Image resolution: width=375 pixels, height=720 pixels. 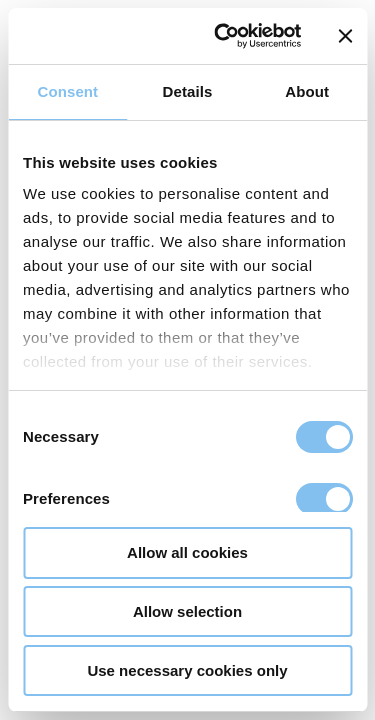 What do you see at coordinates (188, 91) in the screenshot?
I see `Details [tab]` at bounding box center [188, 91].